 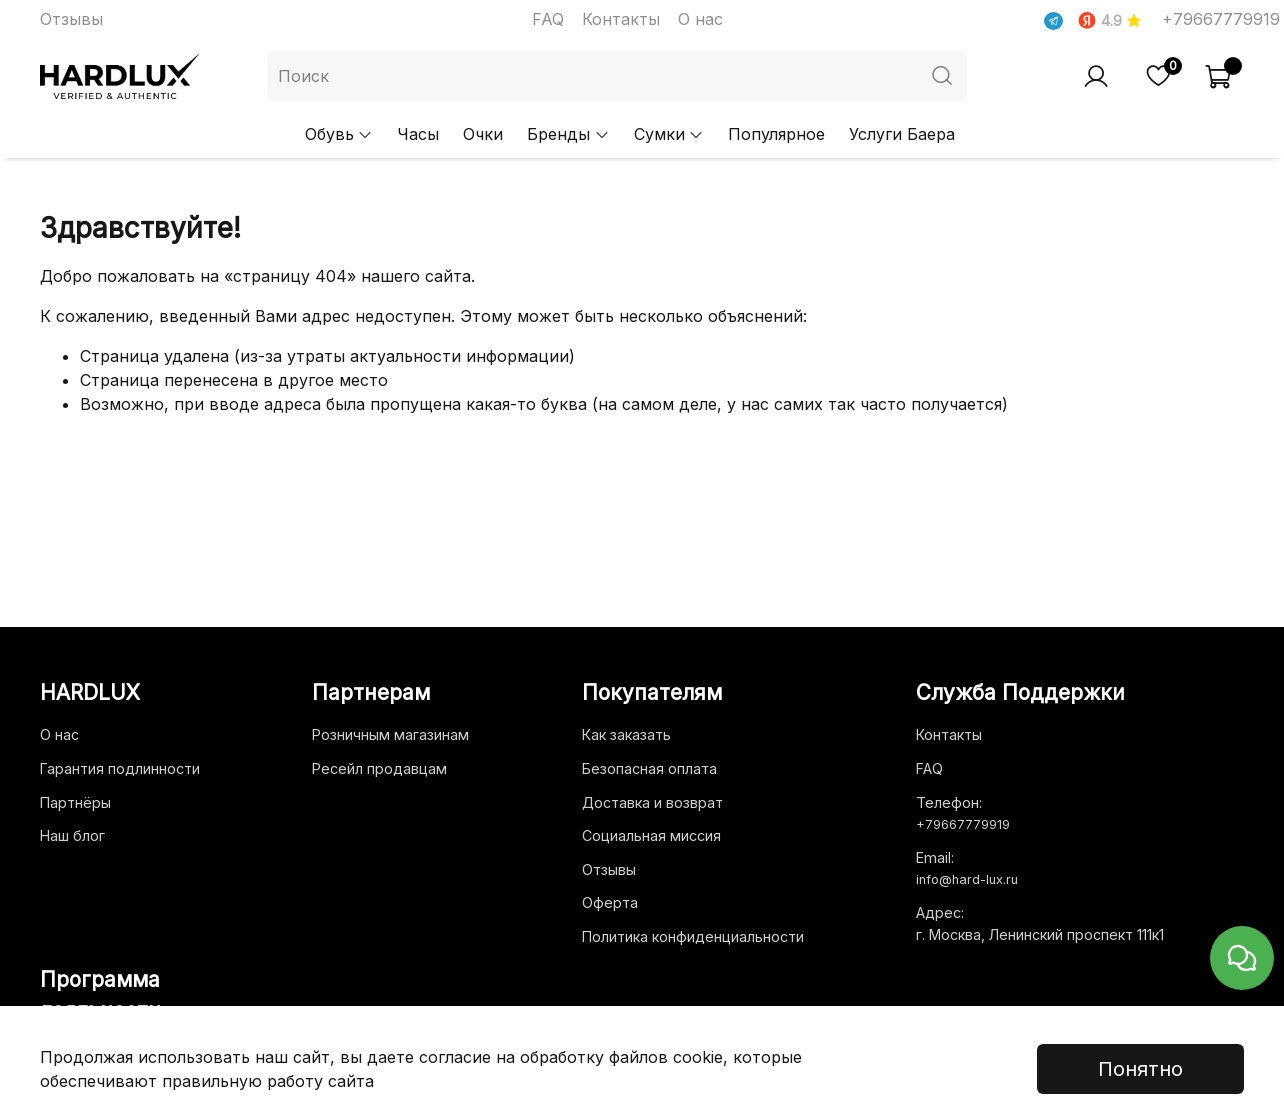 What do you see at coordinates (71, 19) in the screenshot?
I see `Отзывы` at bounding box center [71, 19].